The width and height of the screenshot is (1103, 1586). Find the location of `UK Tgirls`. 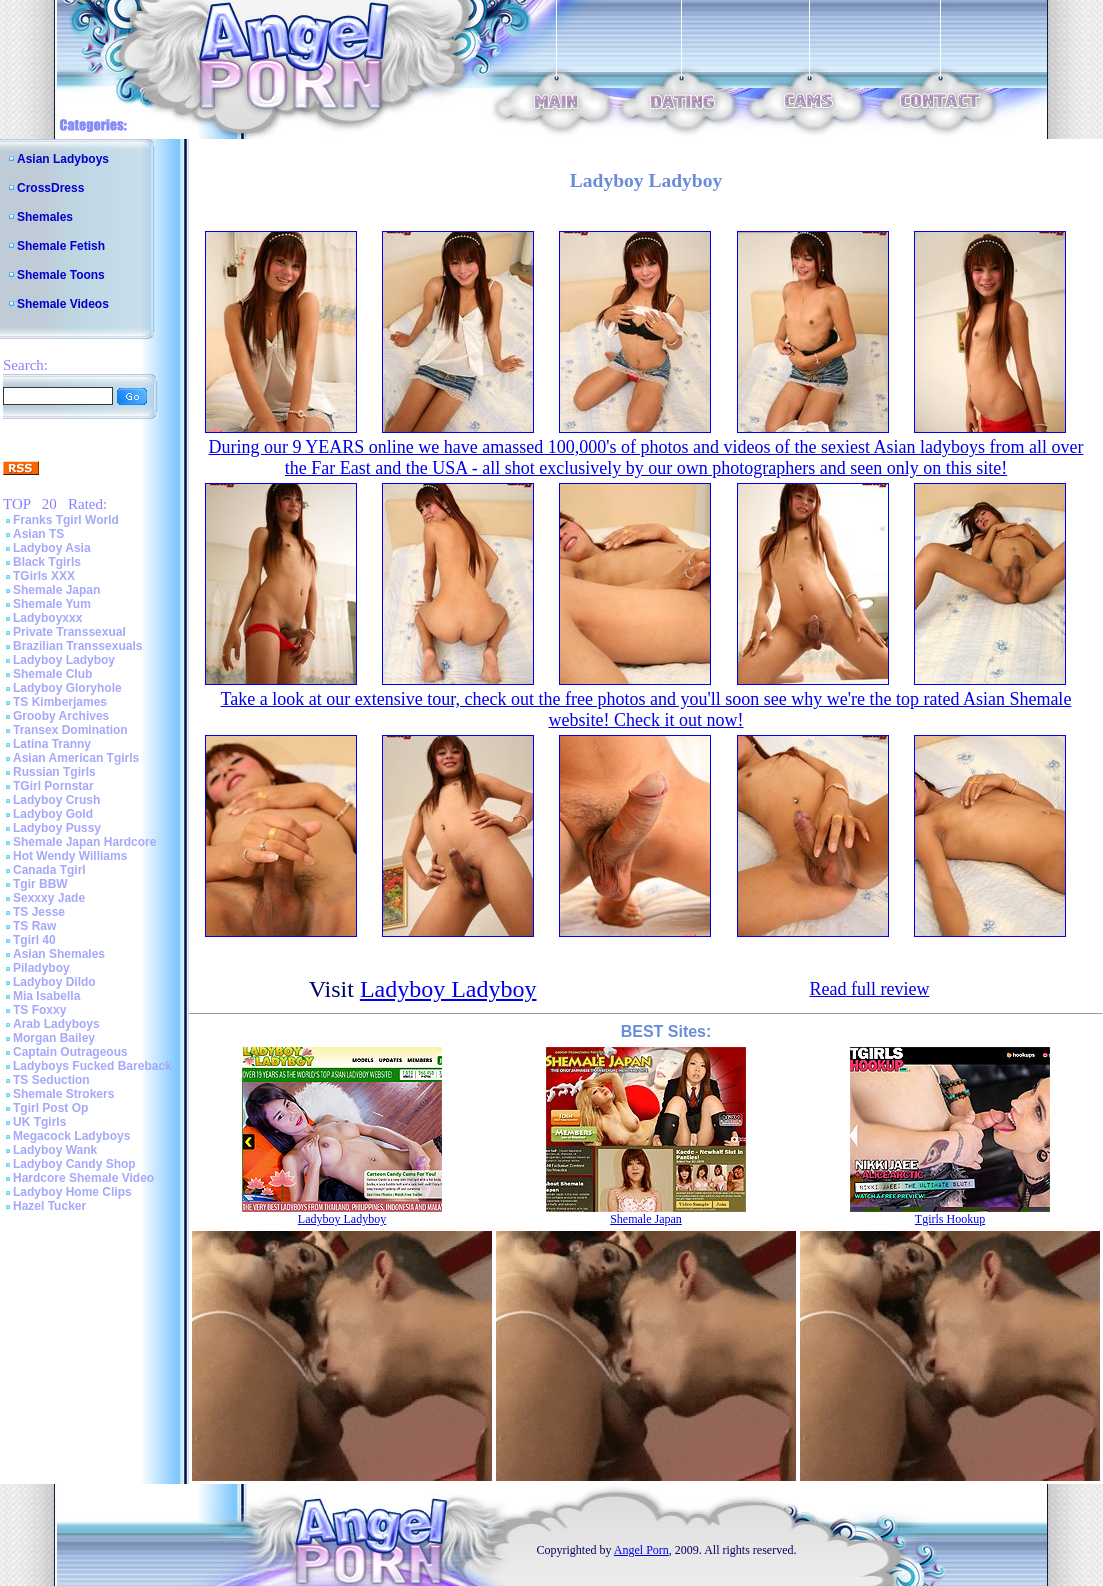

UK Tgirls is located at coordinates (39, 1122).